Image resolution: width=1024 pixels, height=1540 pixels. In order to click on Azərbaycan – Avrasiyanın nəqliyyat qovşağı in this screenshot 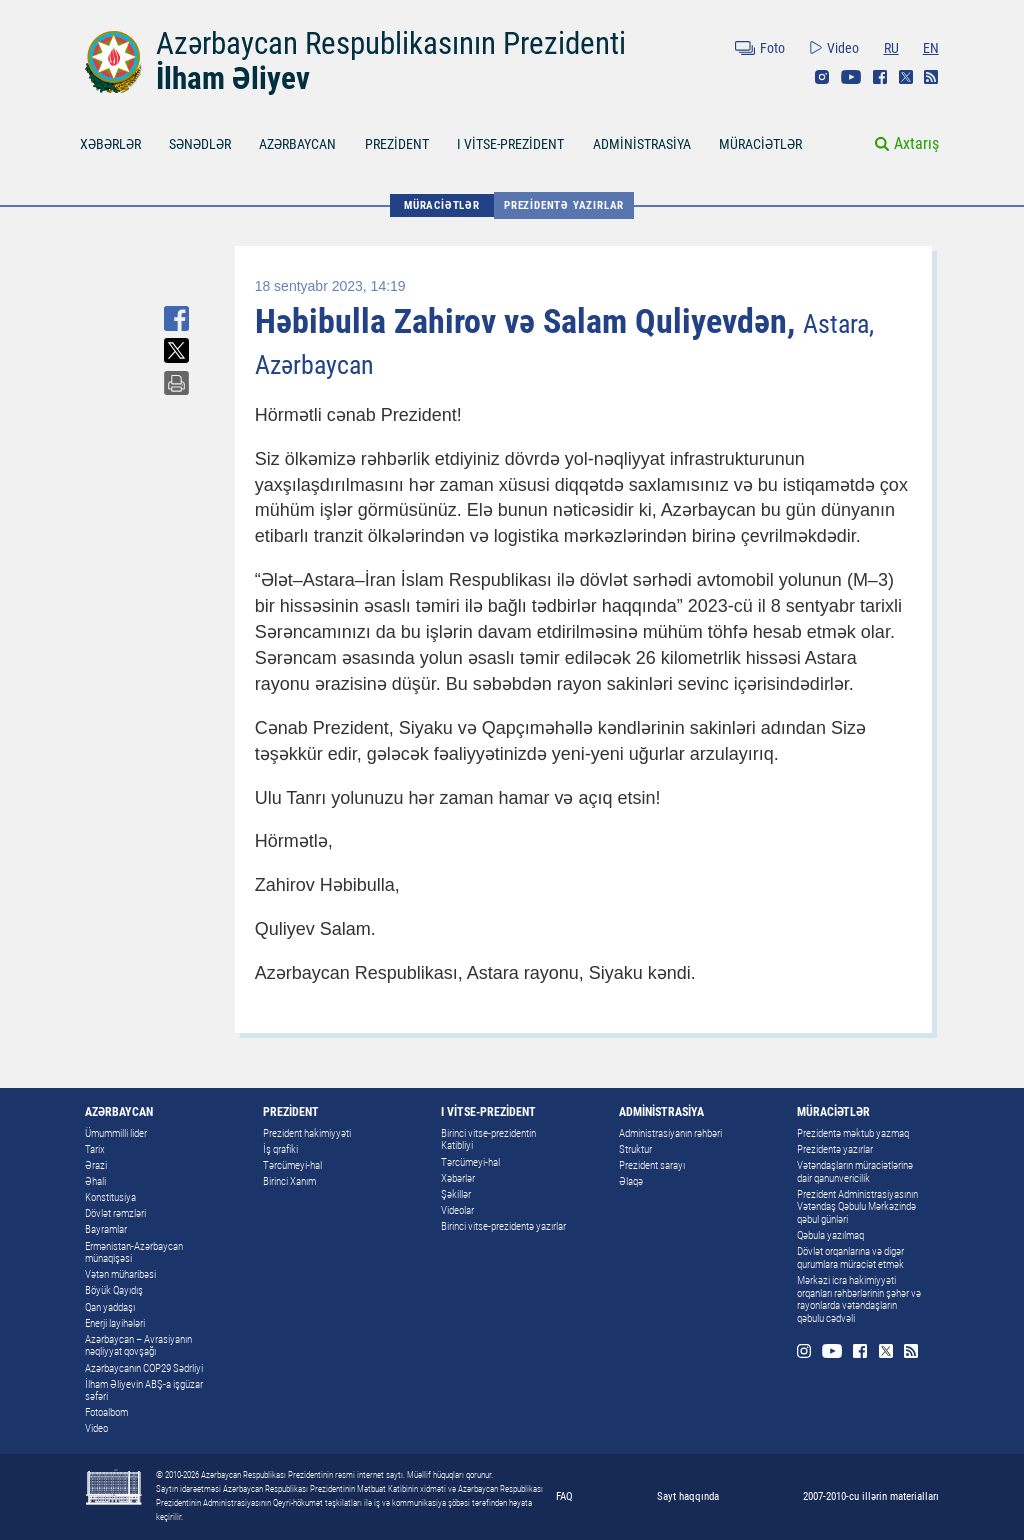, I will do `click(138, 1346)`.